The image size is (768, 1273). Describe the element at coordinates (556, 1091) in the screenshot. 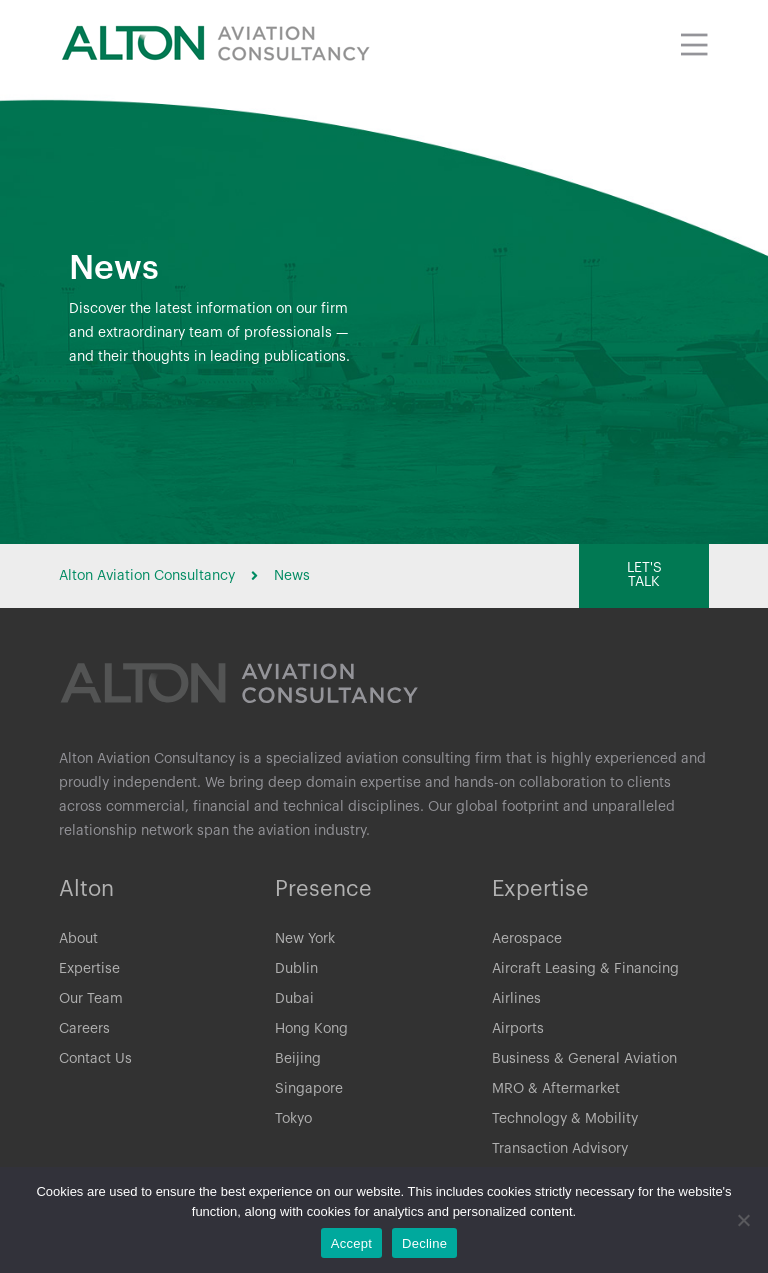

I see `MRO & Aftermarket` at that location.